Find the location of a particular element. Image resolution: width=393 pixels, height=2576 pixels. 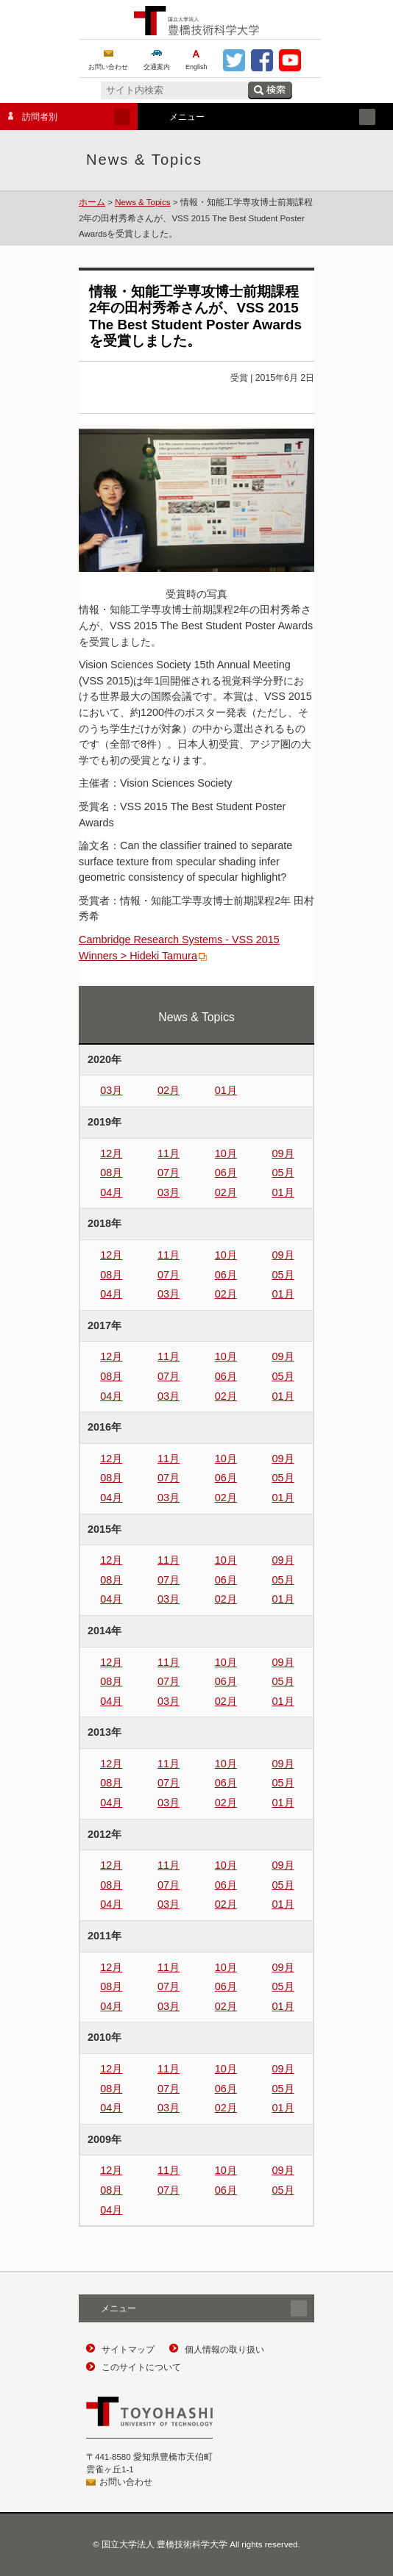

05月 is located at coordinates (283, 1172).